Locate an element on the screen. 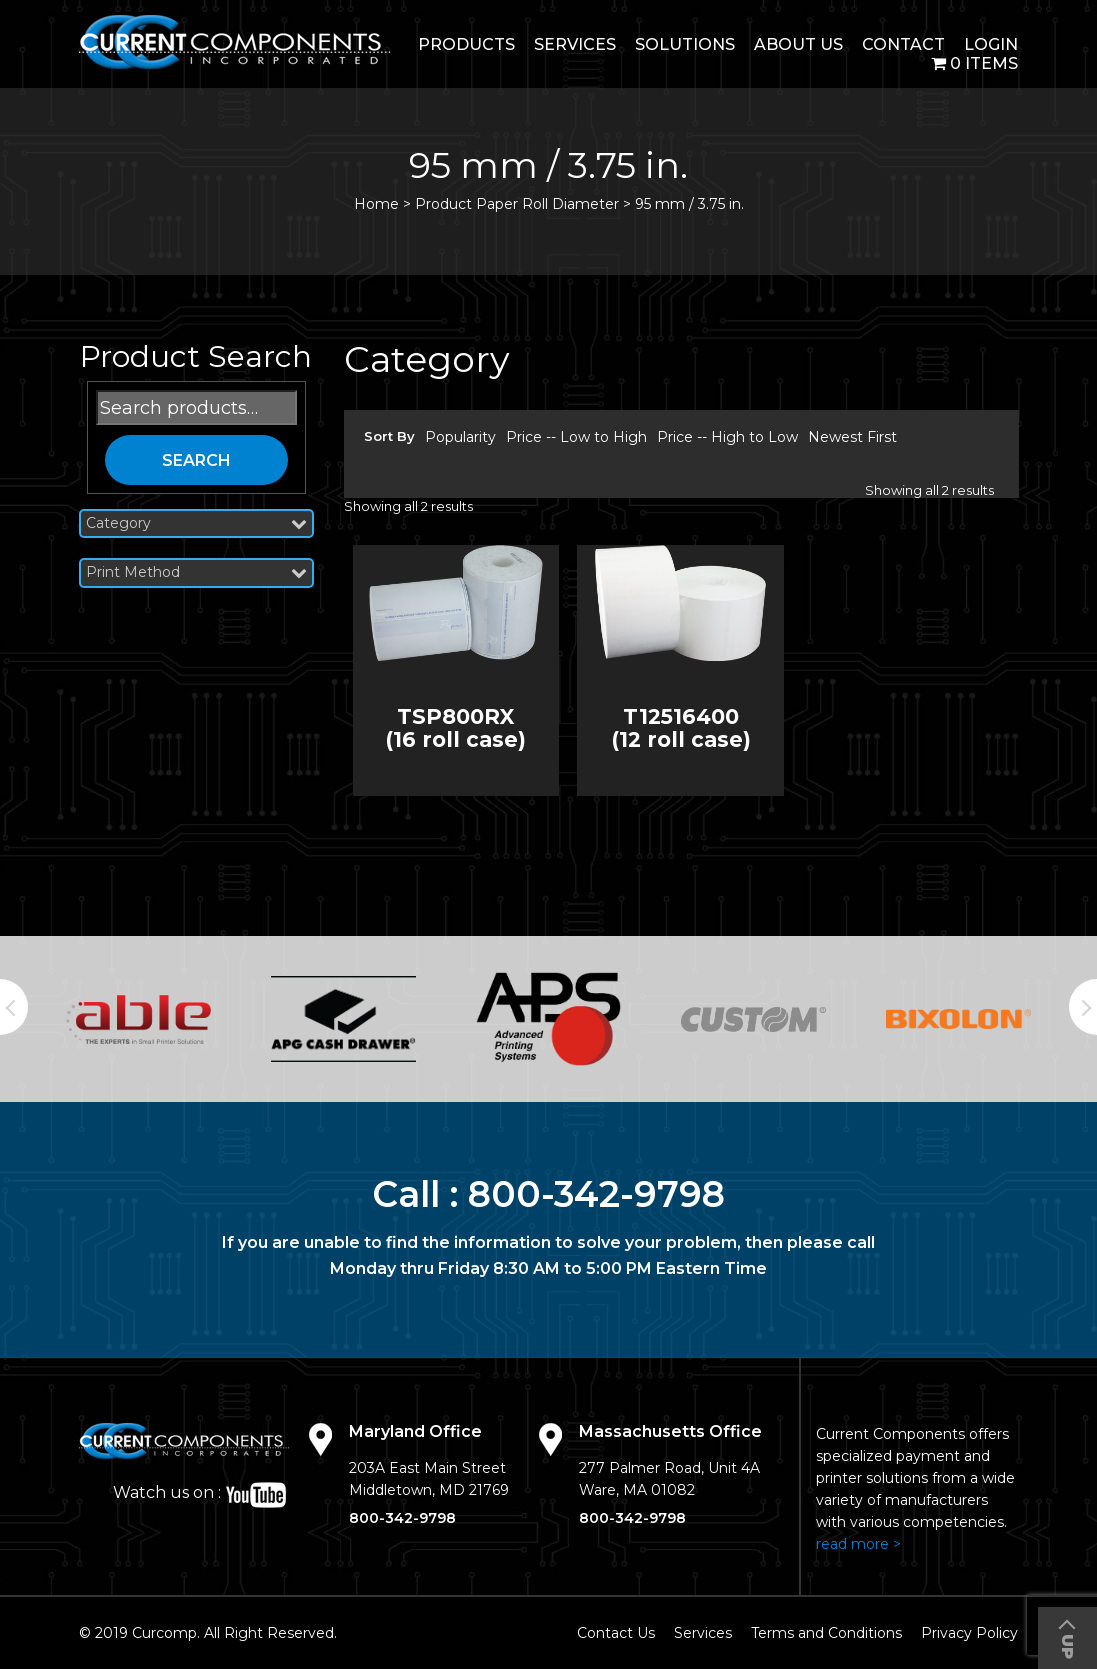 This screenshot has height=1669, width=1097. Popularity is located at coordinates (460, 437).